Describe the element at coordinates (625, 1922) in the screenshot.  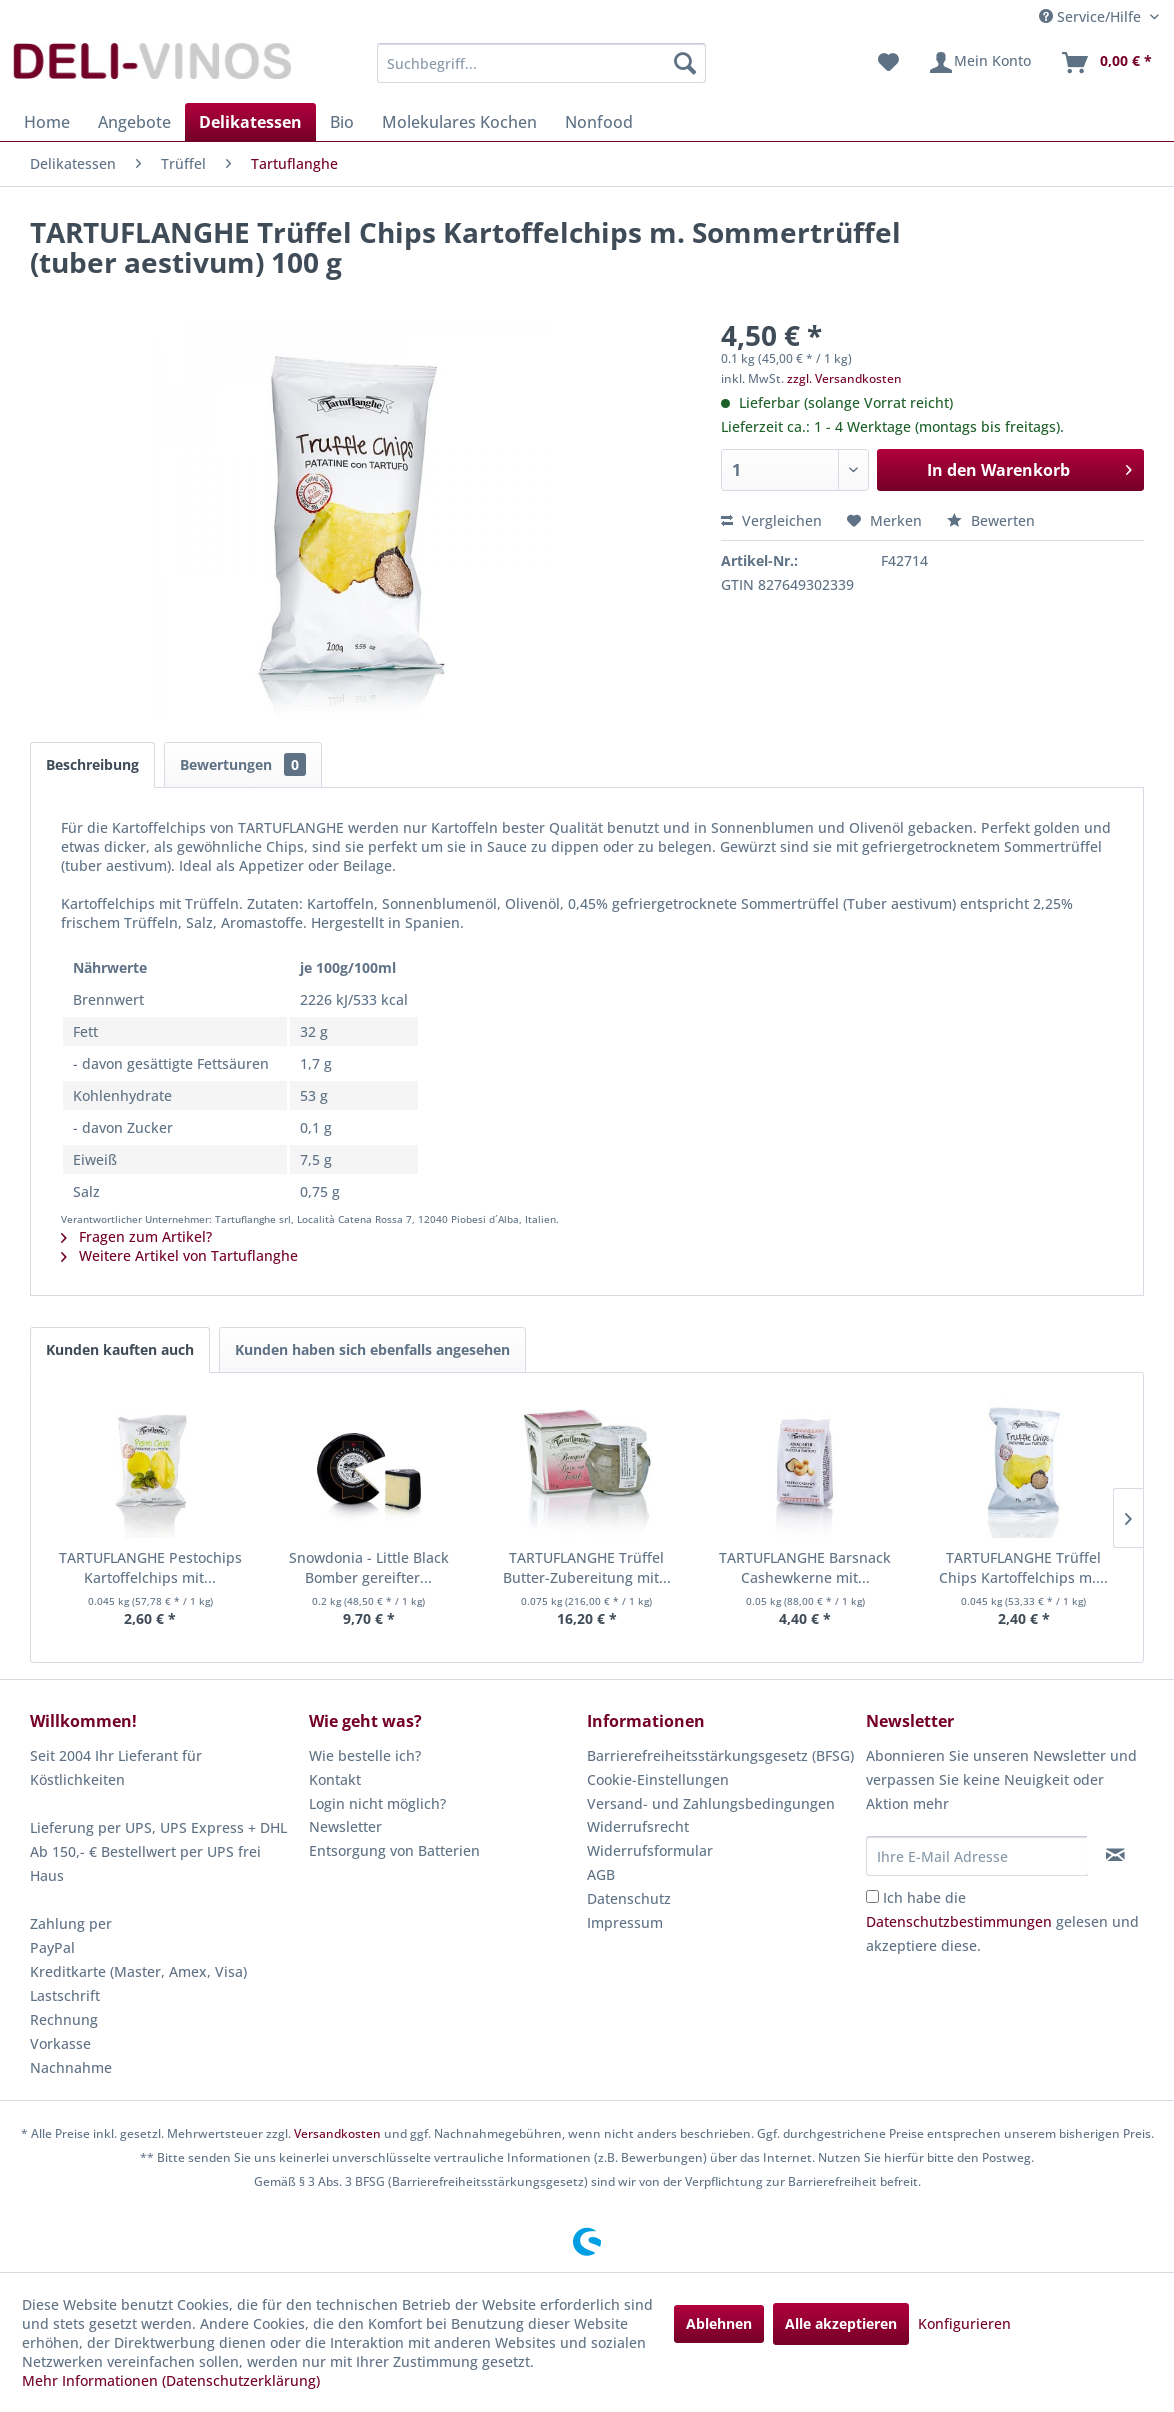
I see `Impressum` at that location.